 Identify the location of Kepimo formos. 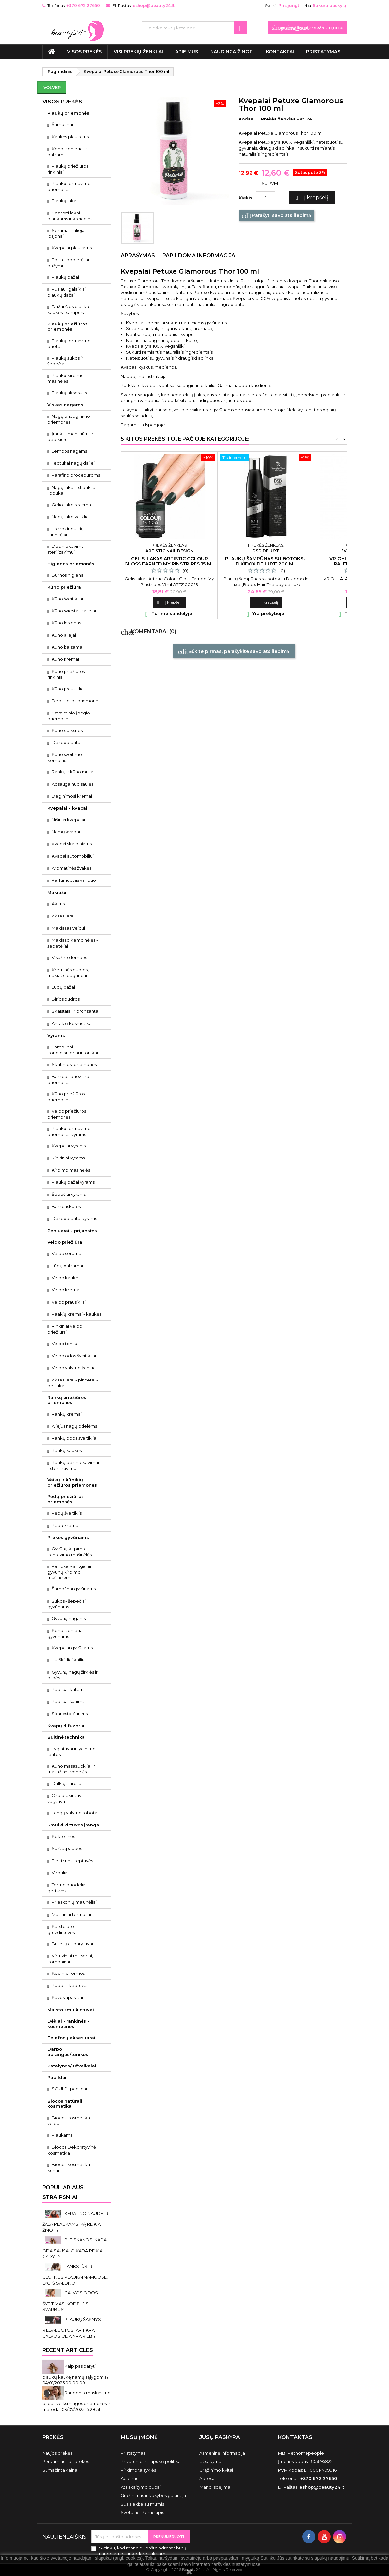
(68, 1973).